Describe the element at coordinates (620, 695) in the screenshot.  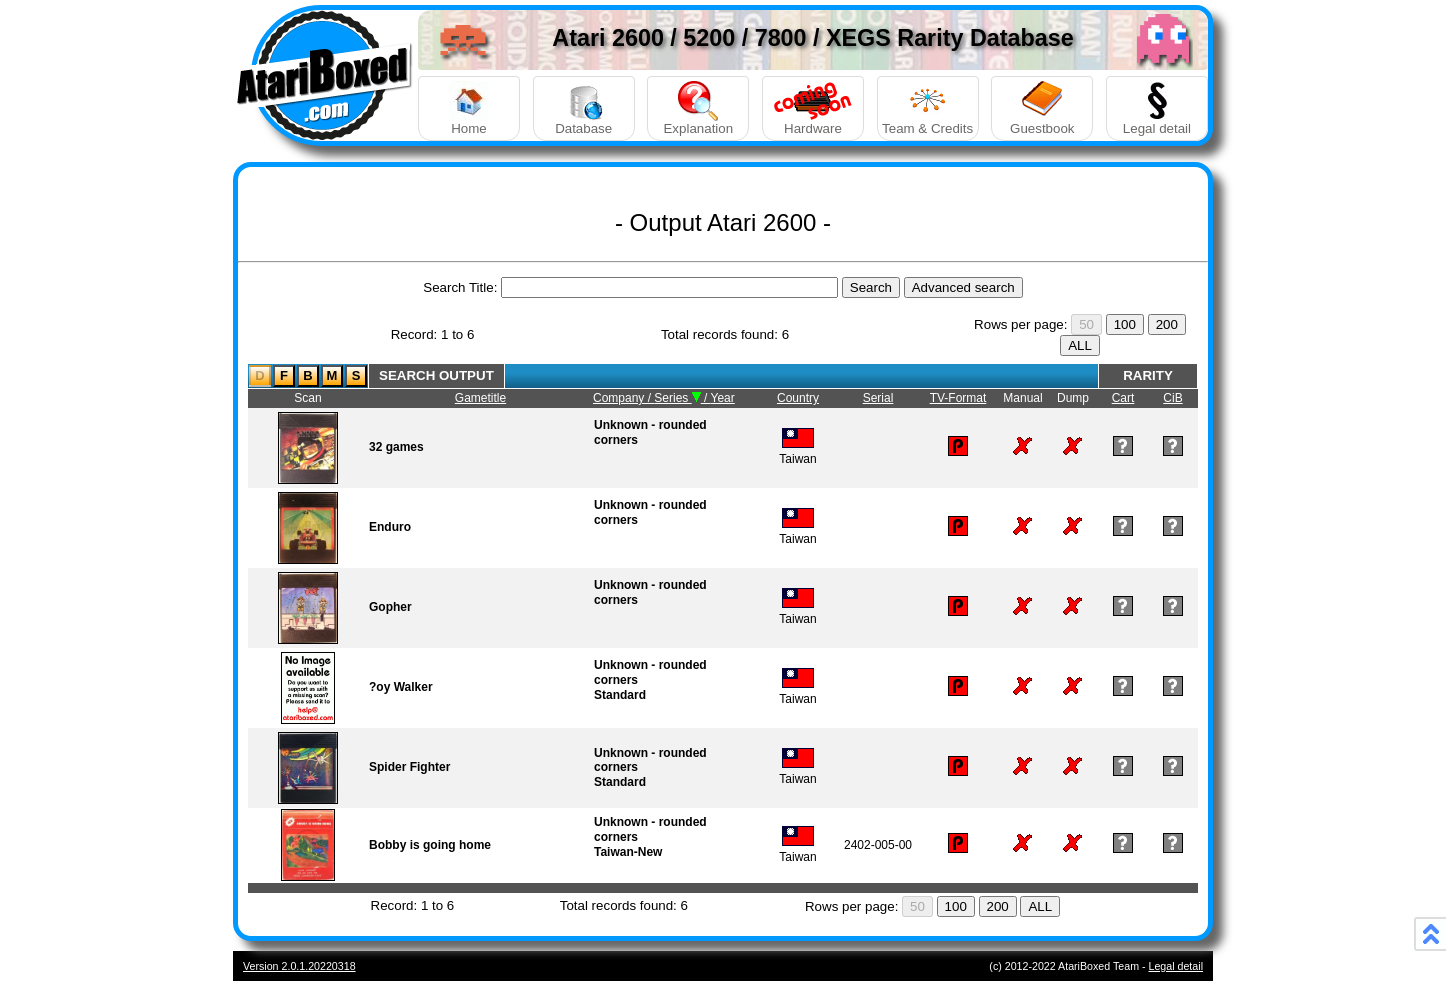
I see `Standard` at that location.